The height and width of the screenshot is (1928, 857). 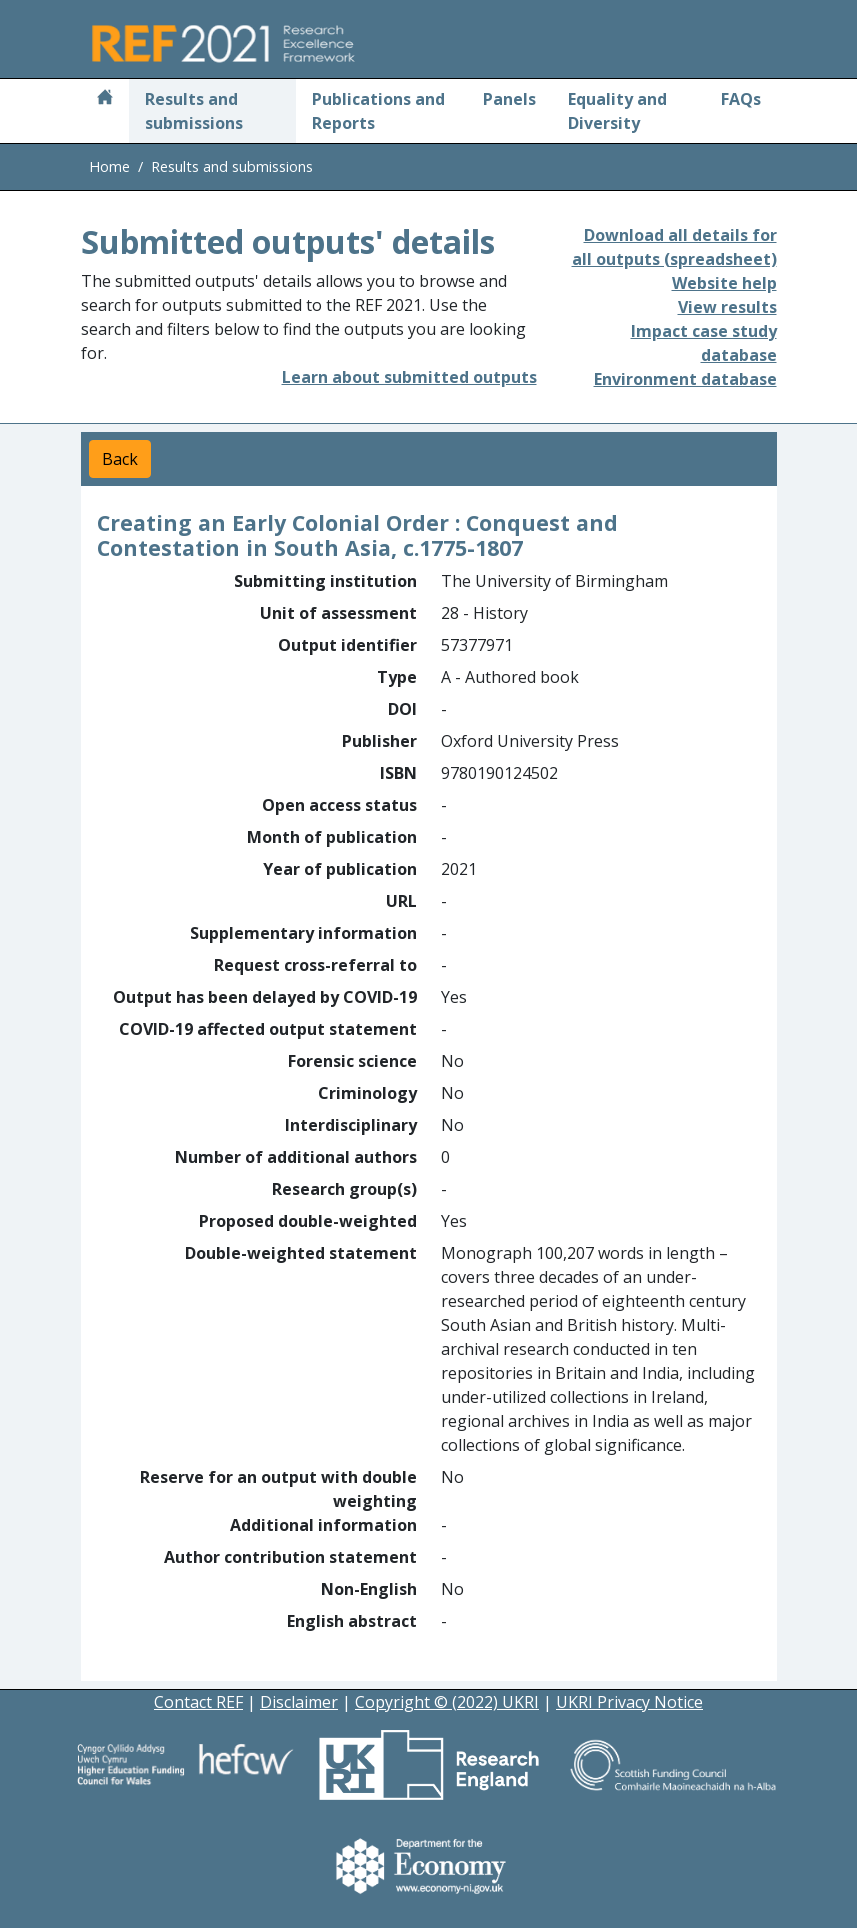 I want to click on Contact REF, so click(x=198, y=1702).